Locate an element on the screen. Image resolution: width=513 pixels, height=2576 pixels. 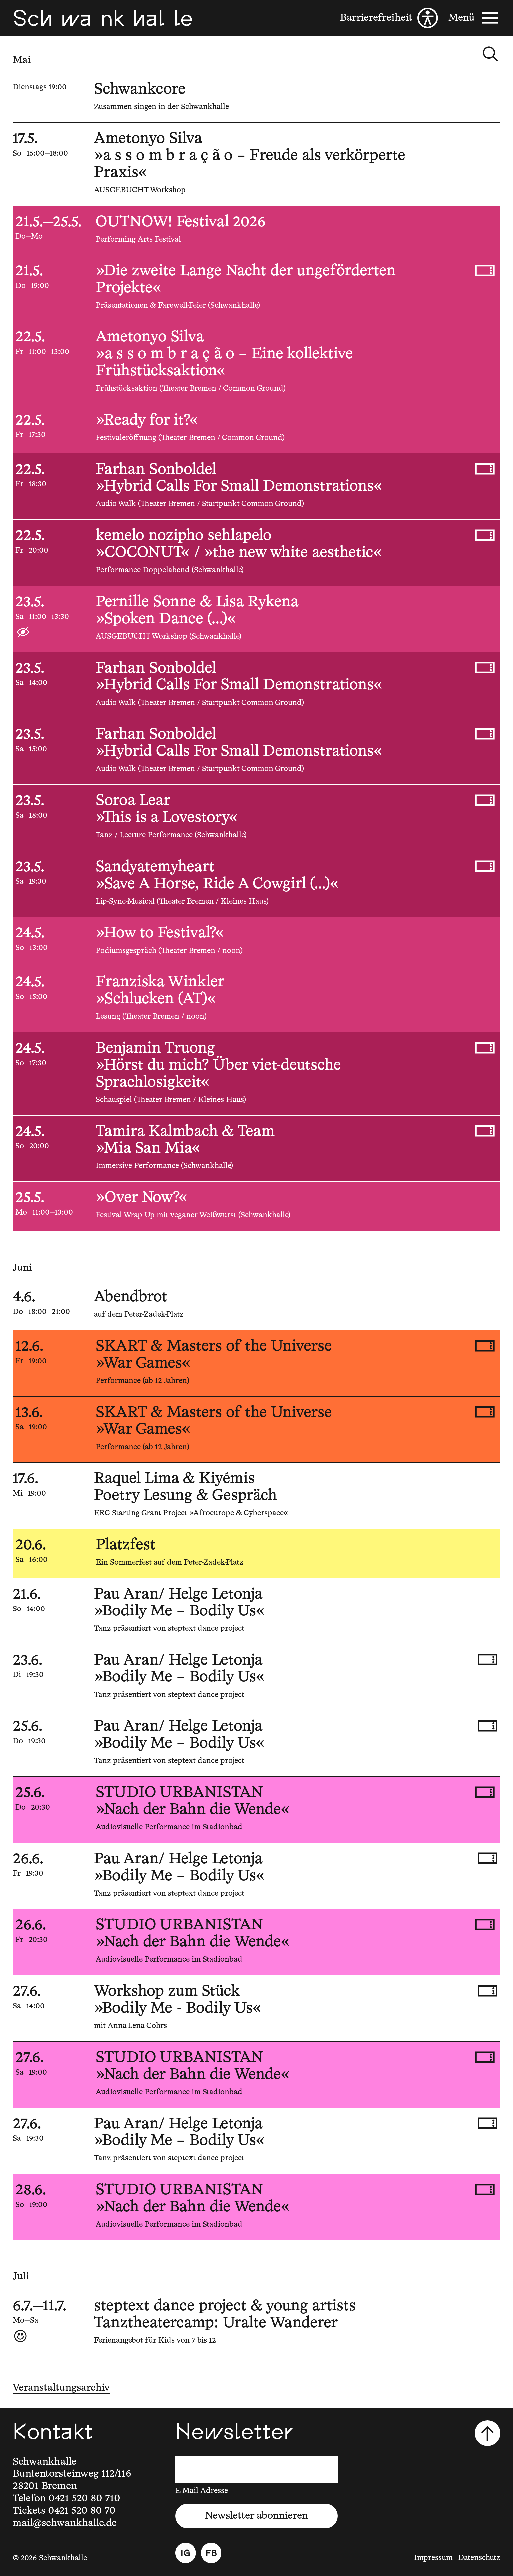
[24.5.2026, 13:00, »How to Festival?«] is located at coordinates (256, 941).